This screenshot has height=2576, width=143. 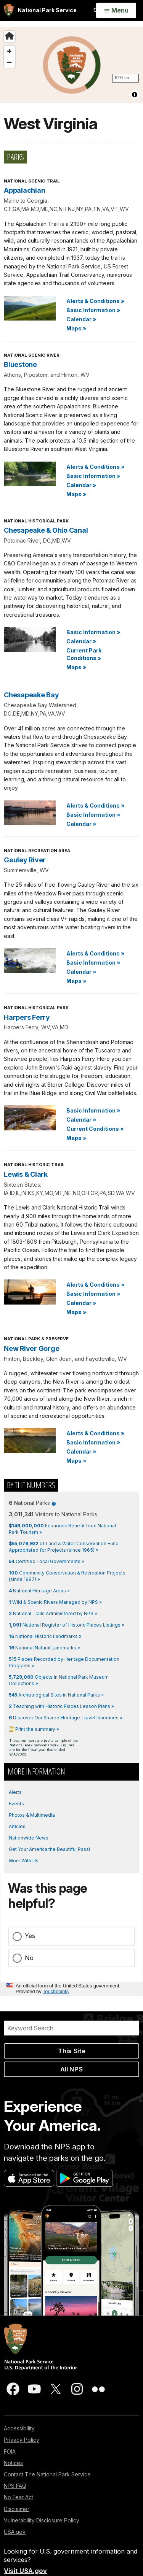 I want to click on Notices, so click(x=13, y=2463).